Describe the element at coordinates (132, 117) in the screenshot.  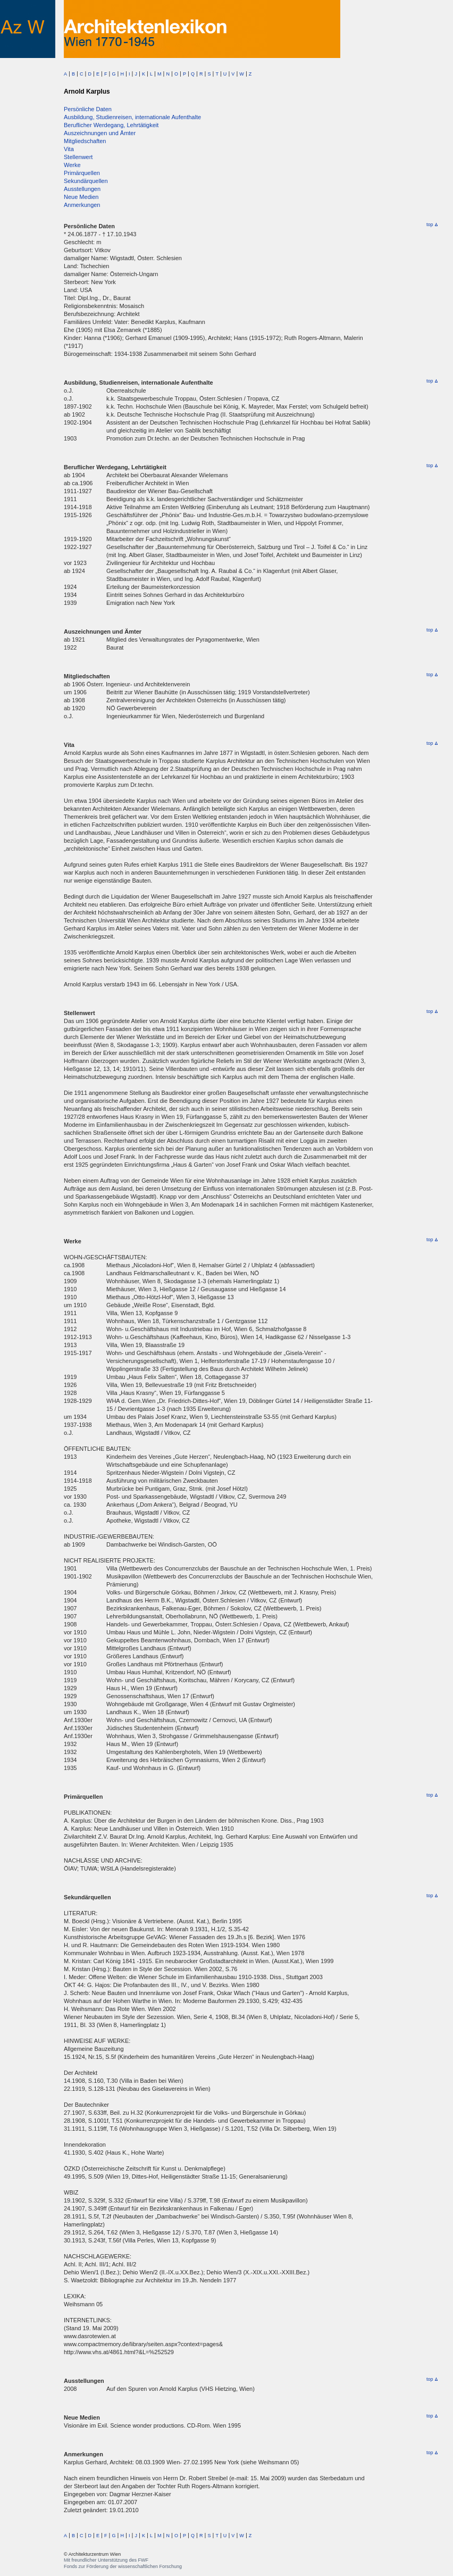
I see `Ausbildung, Studienreisen, internationale Aufenthalte` at that location.